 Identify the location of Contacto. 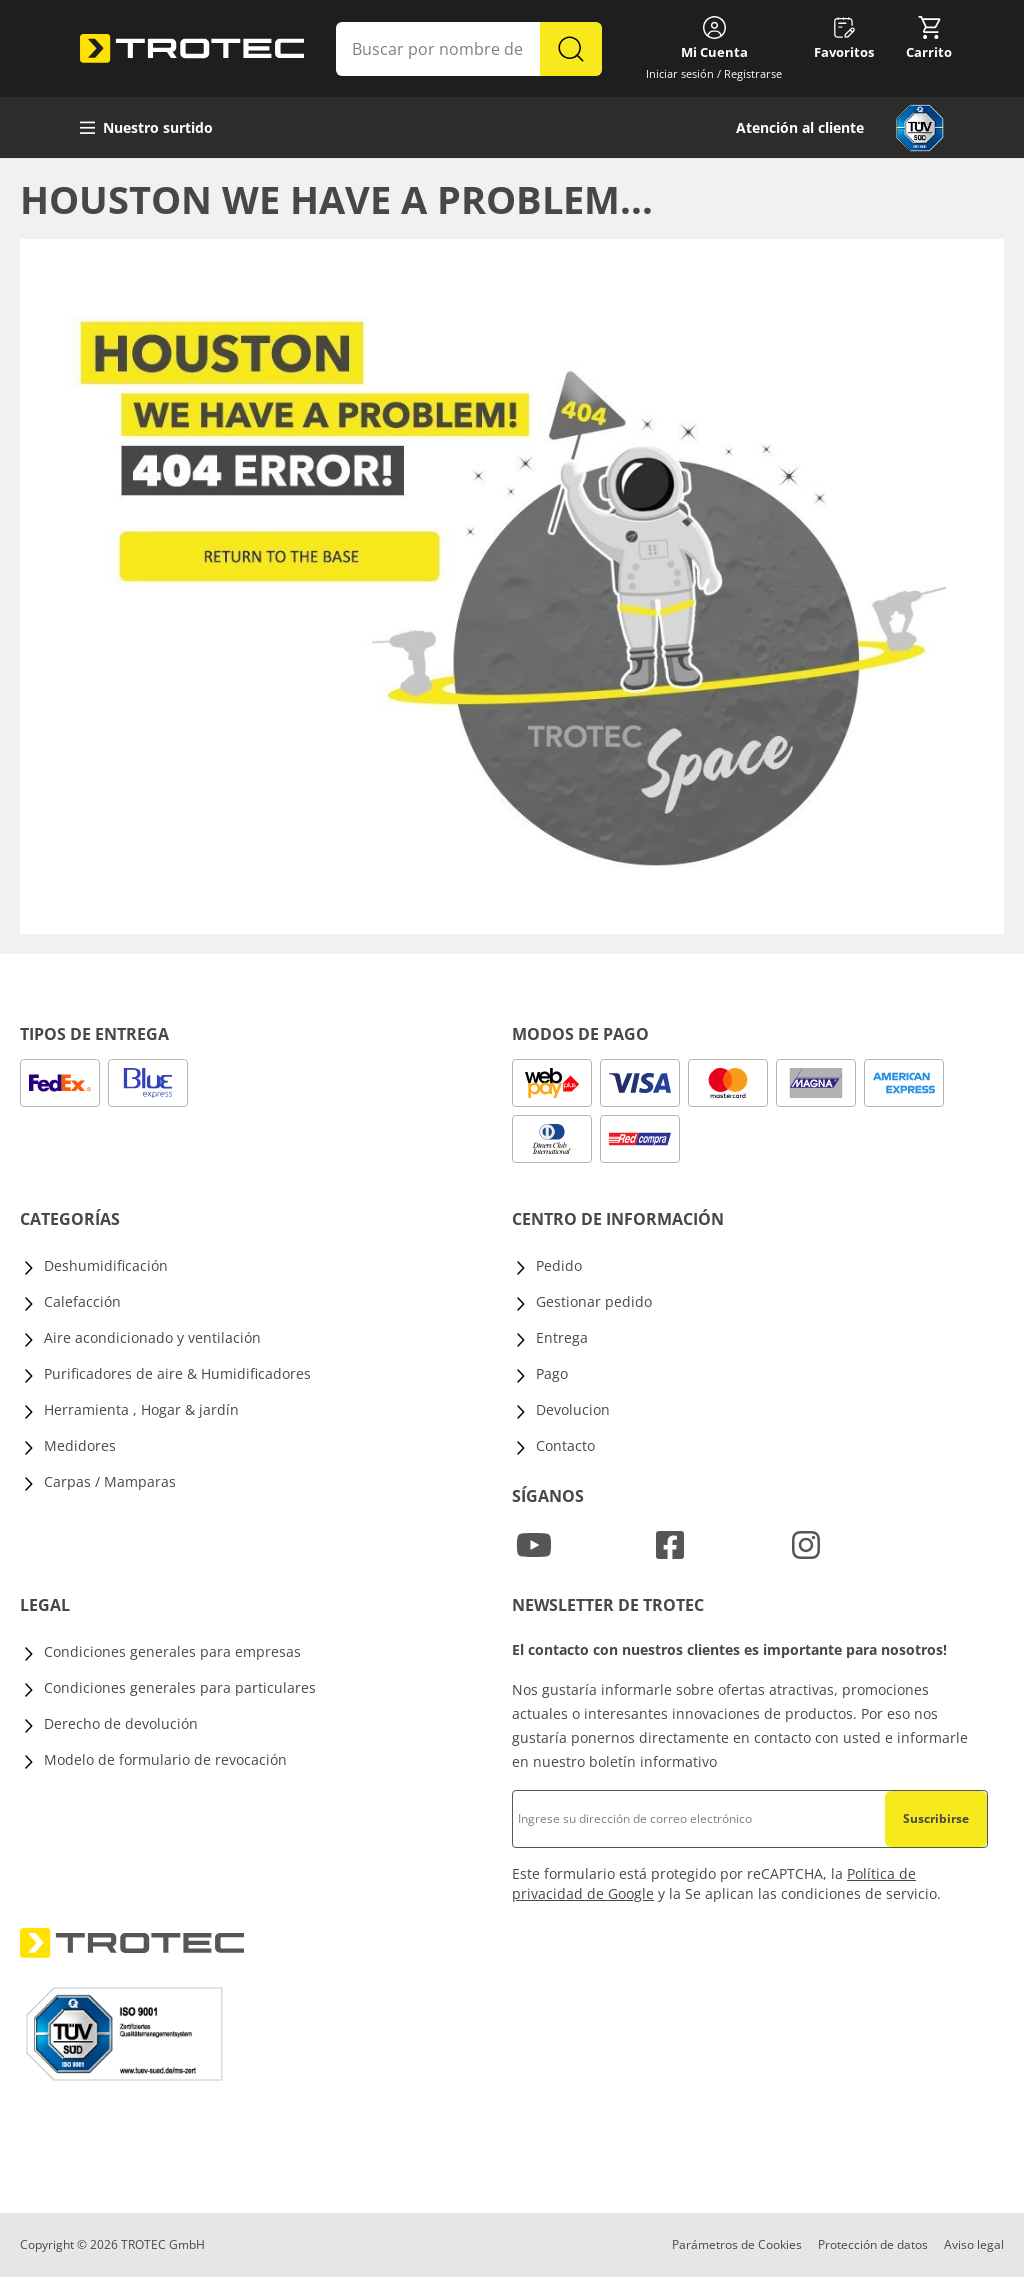
(565, 1445).